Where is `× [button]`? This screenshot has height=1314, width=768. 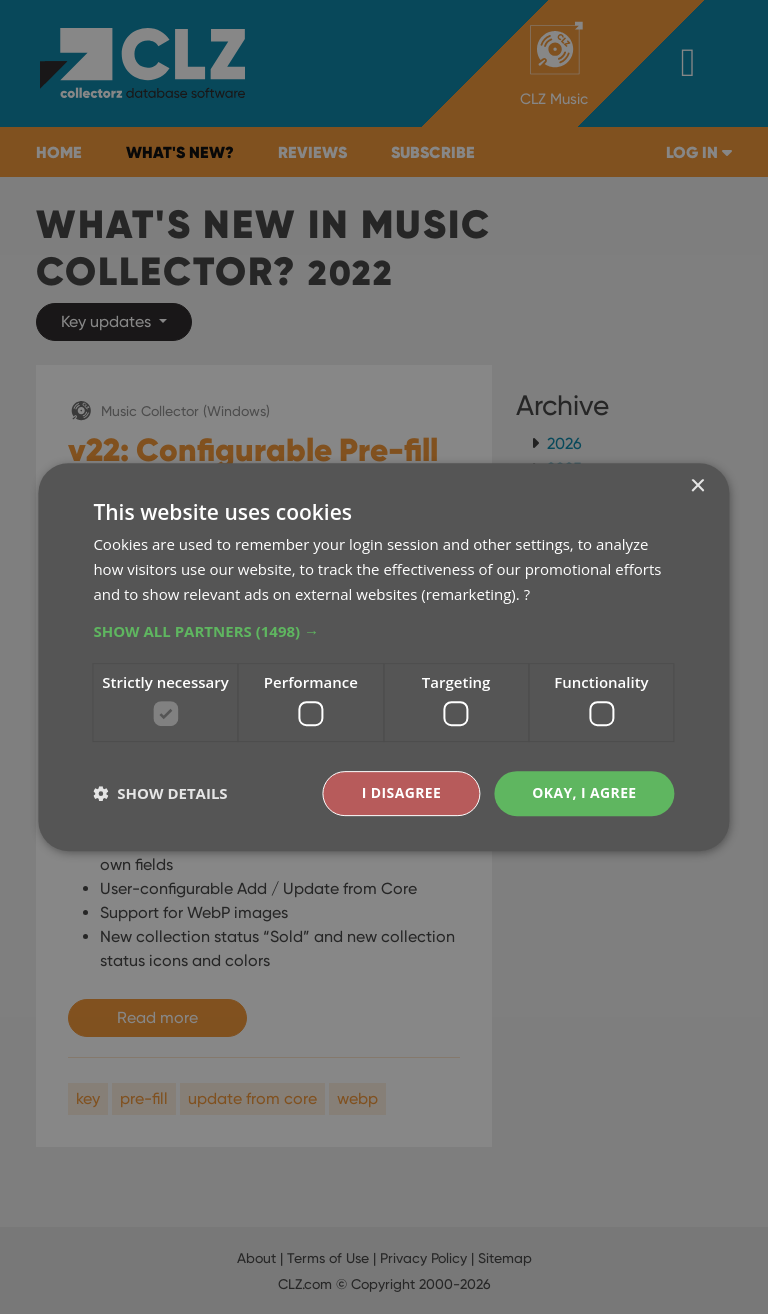 × [button] is located at coordinates (697, 486).